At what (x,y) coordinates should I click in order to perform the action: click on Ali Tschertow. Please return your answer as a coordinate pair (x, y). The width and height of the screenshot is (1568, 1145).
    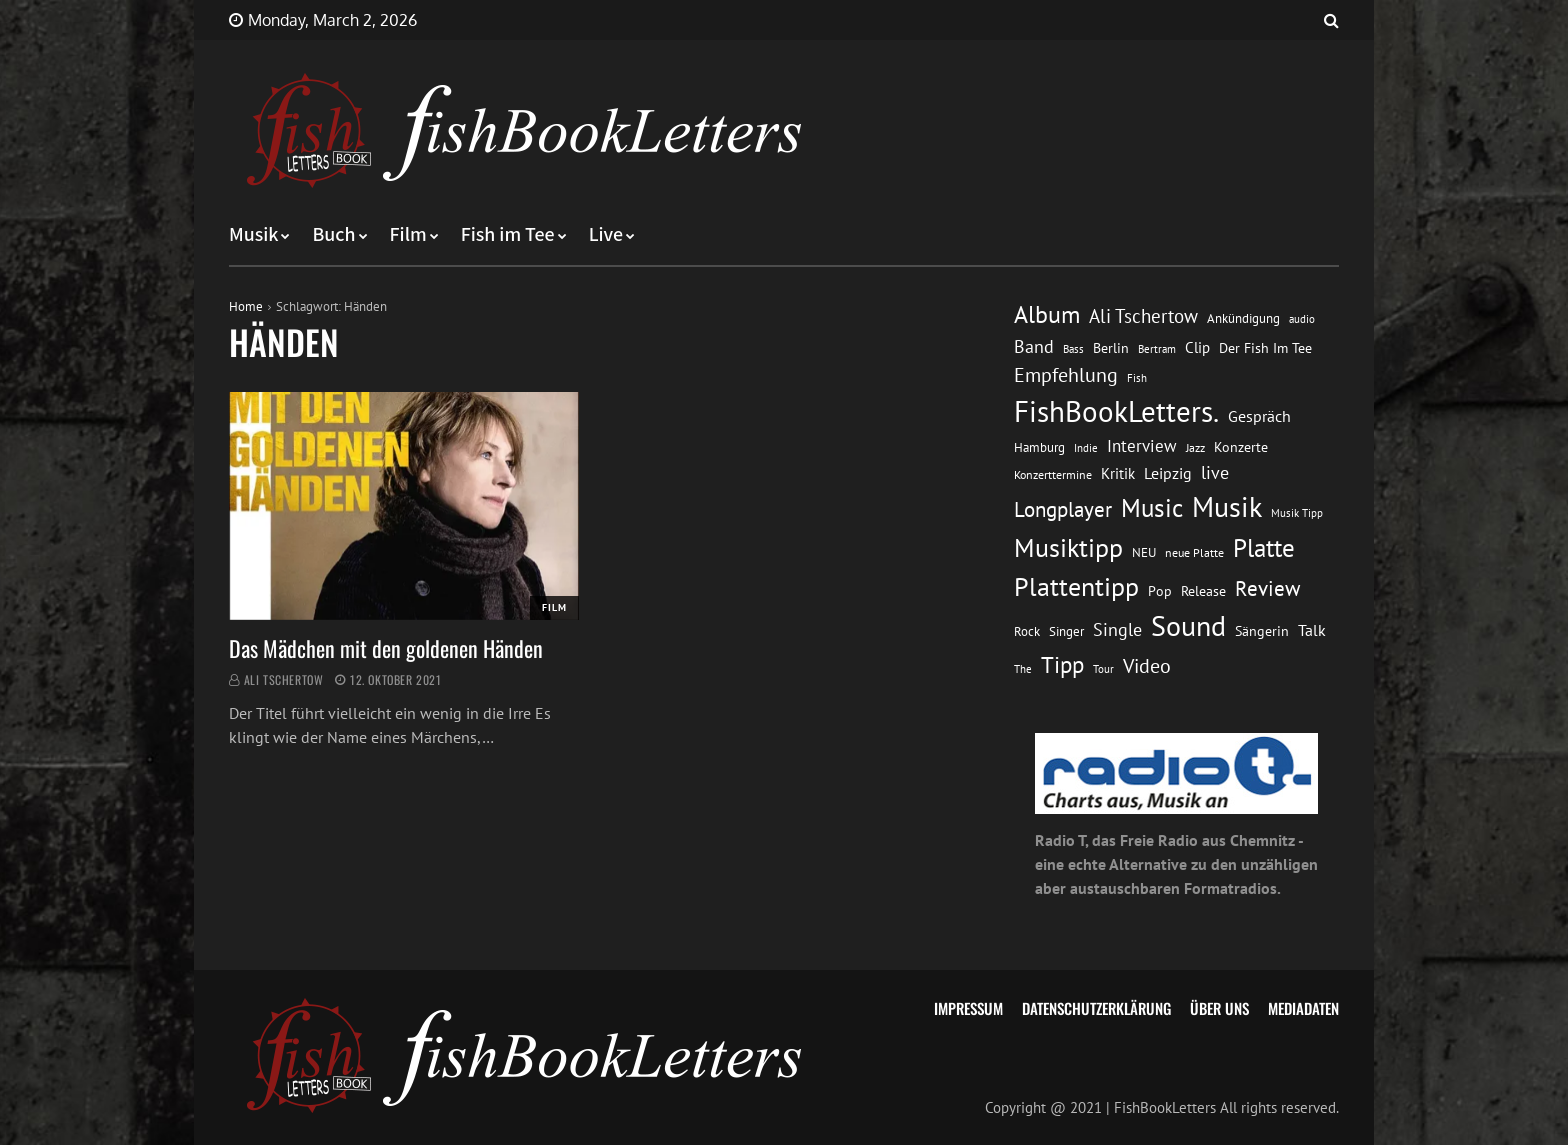
    Looking at the image, I should click on (284, 679).